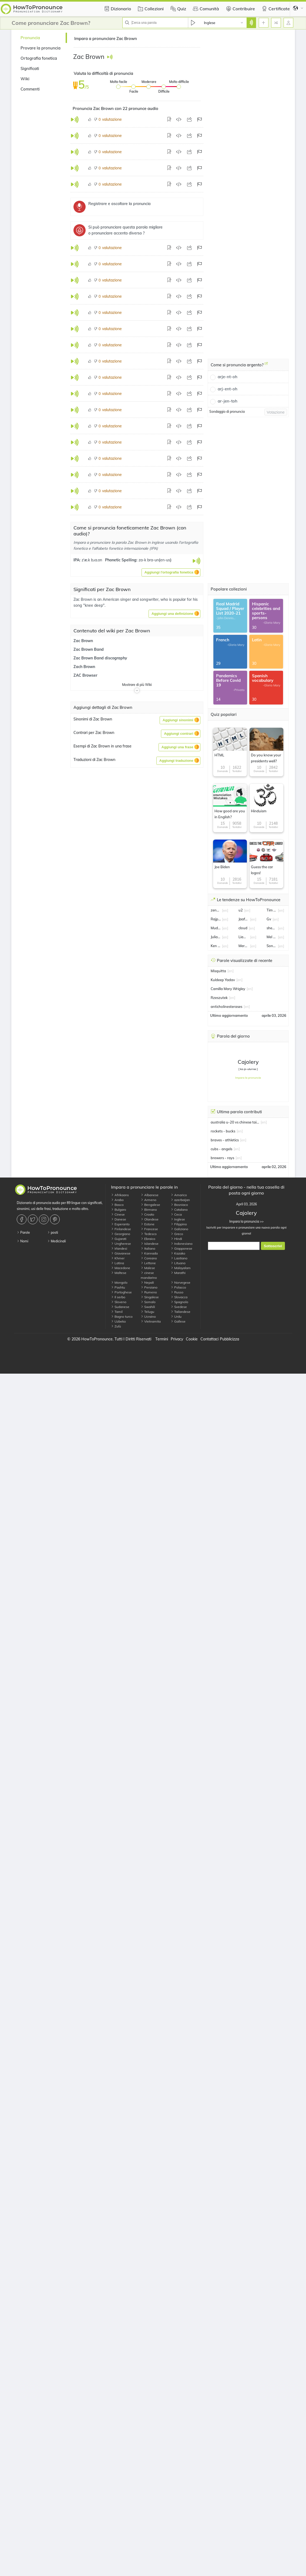  Describe the element at coordinates (180, 1312) in the screenshot. I see `Tailandese` at that location.